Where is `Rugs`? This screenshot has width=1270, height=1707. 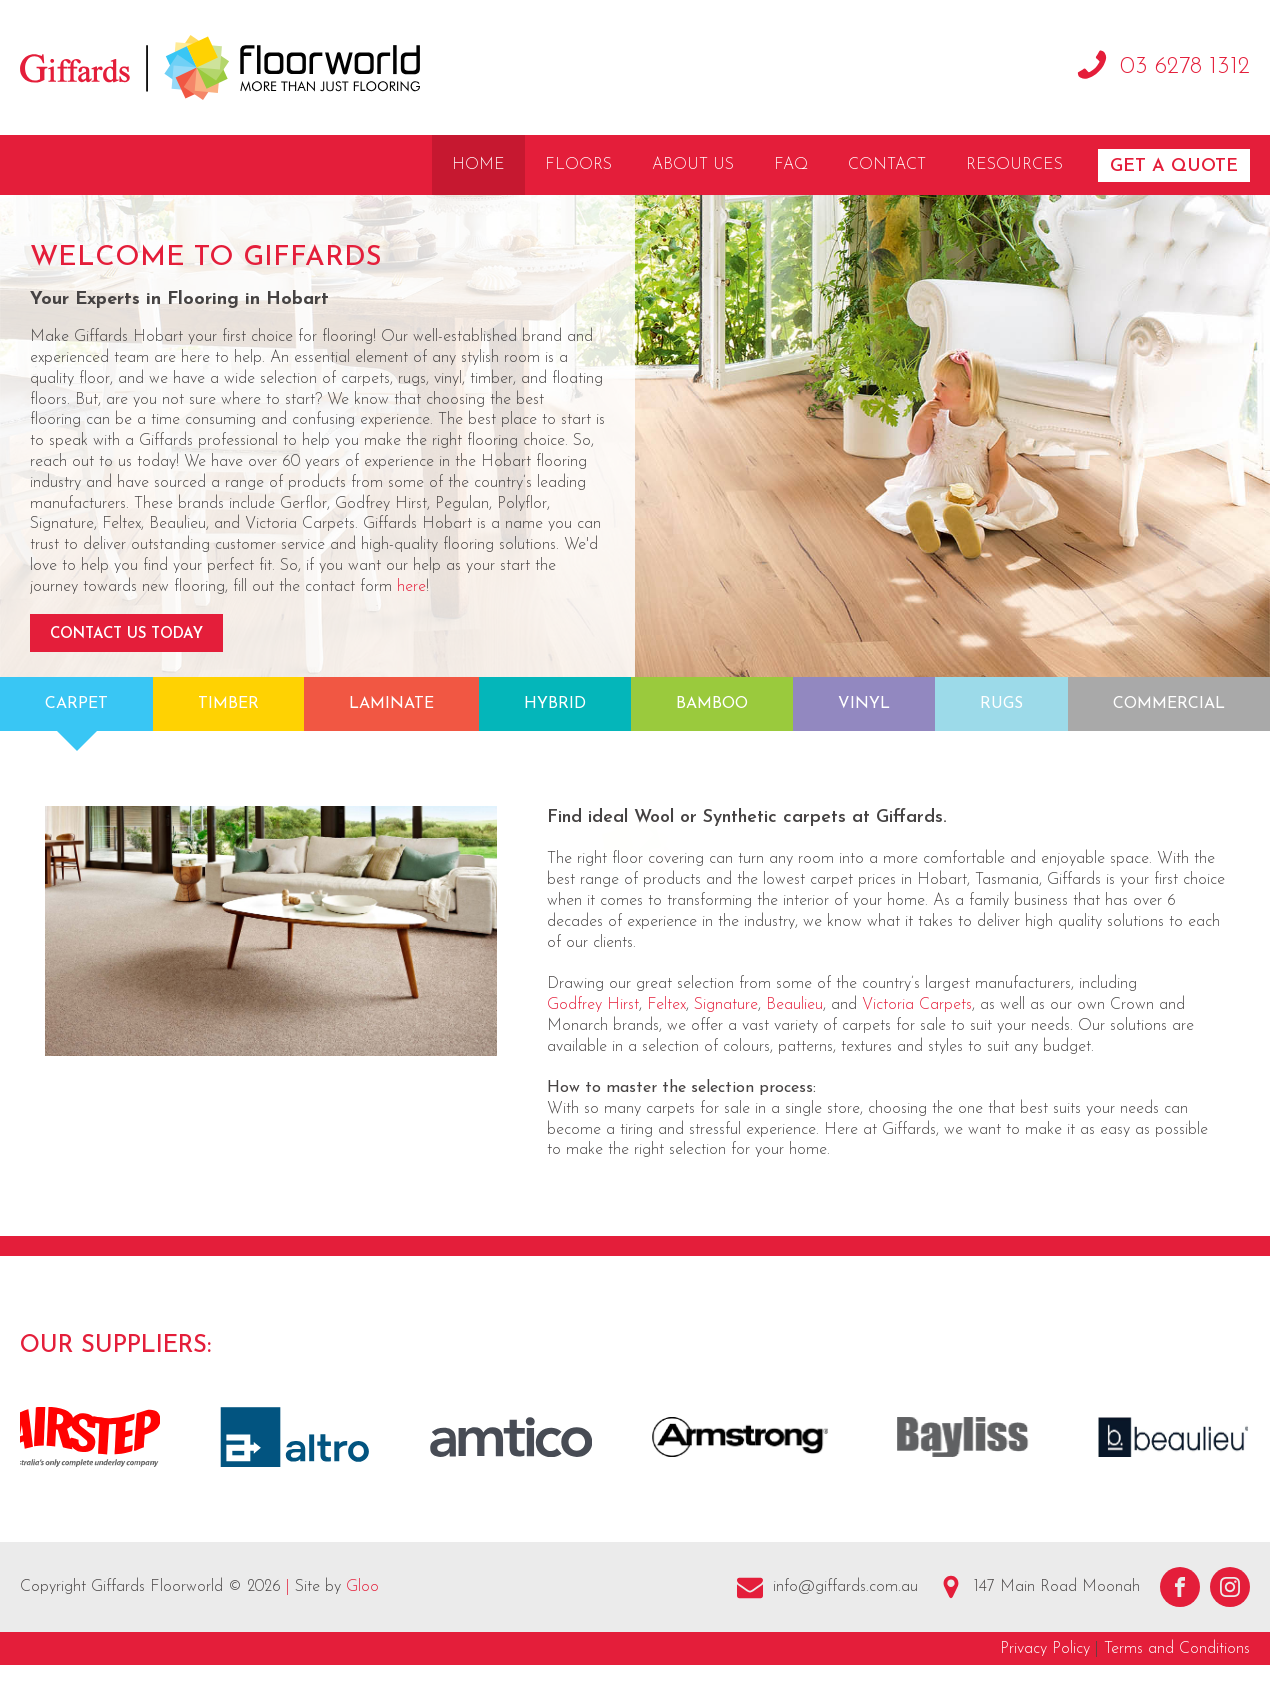
Rugs is located at coordinates (1001, 704).